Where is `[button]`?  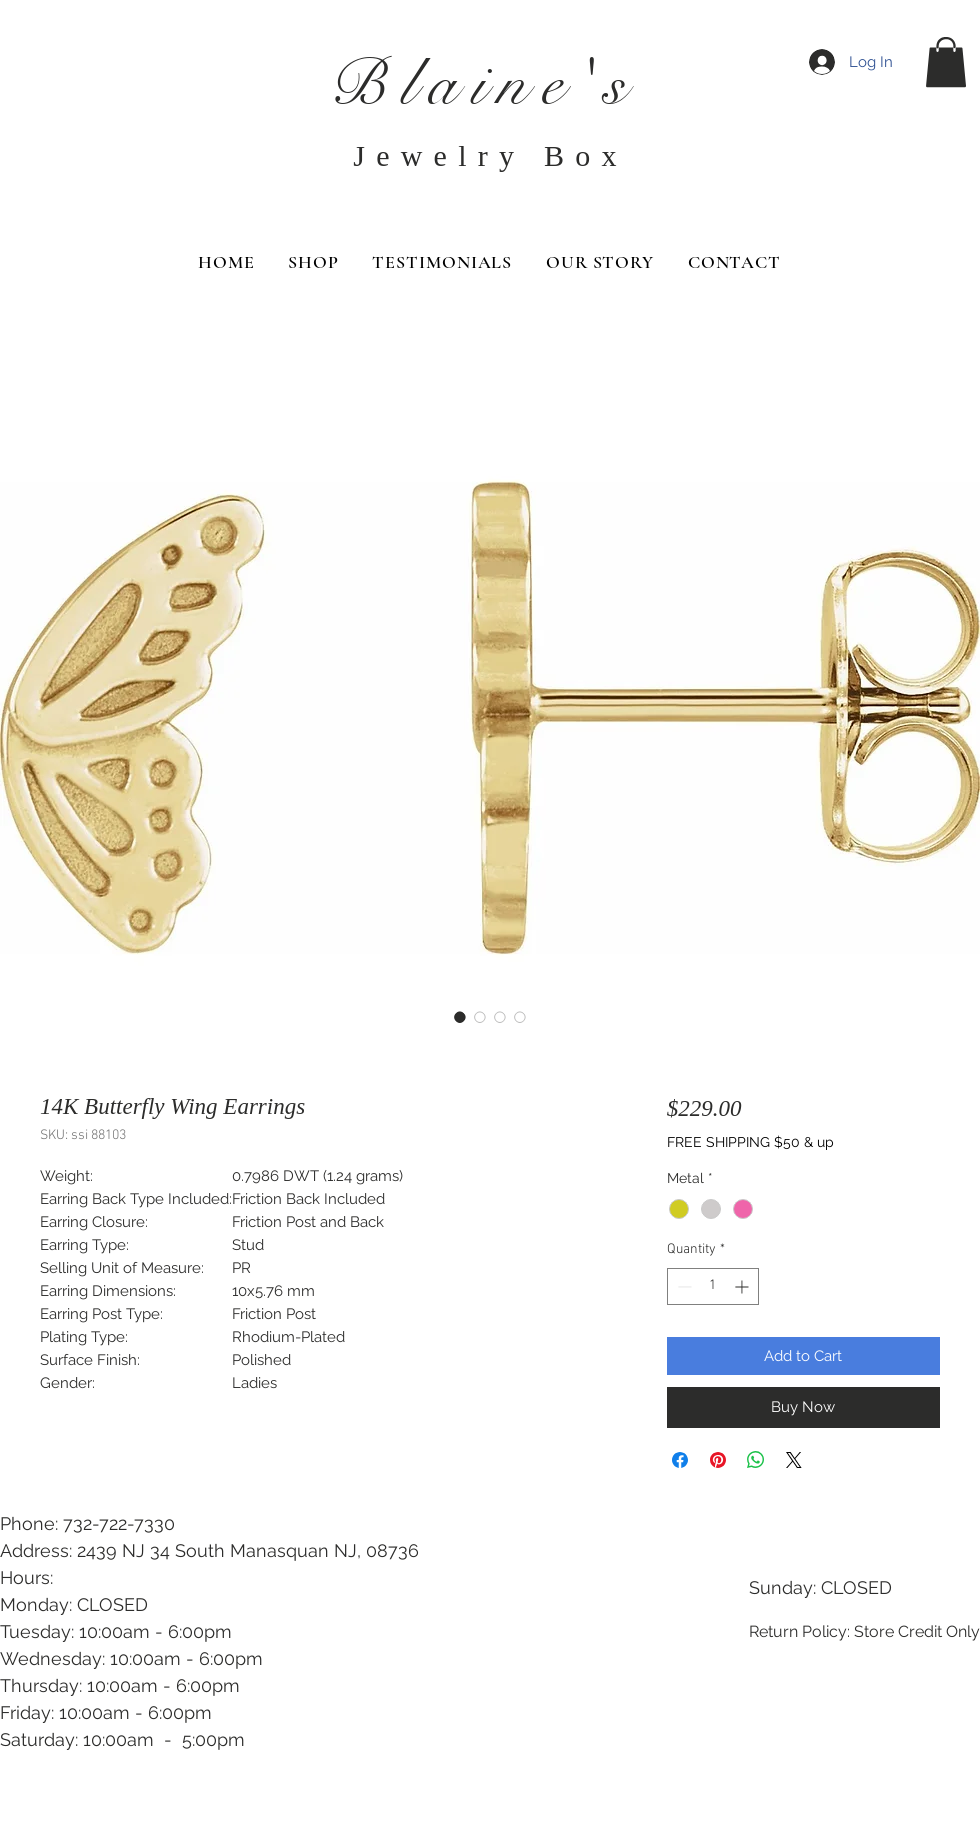
[button] is located at coordinates (946, 62).